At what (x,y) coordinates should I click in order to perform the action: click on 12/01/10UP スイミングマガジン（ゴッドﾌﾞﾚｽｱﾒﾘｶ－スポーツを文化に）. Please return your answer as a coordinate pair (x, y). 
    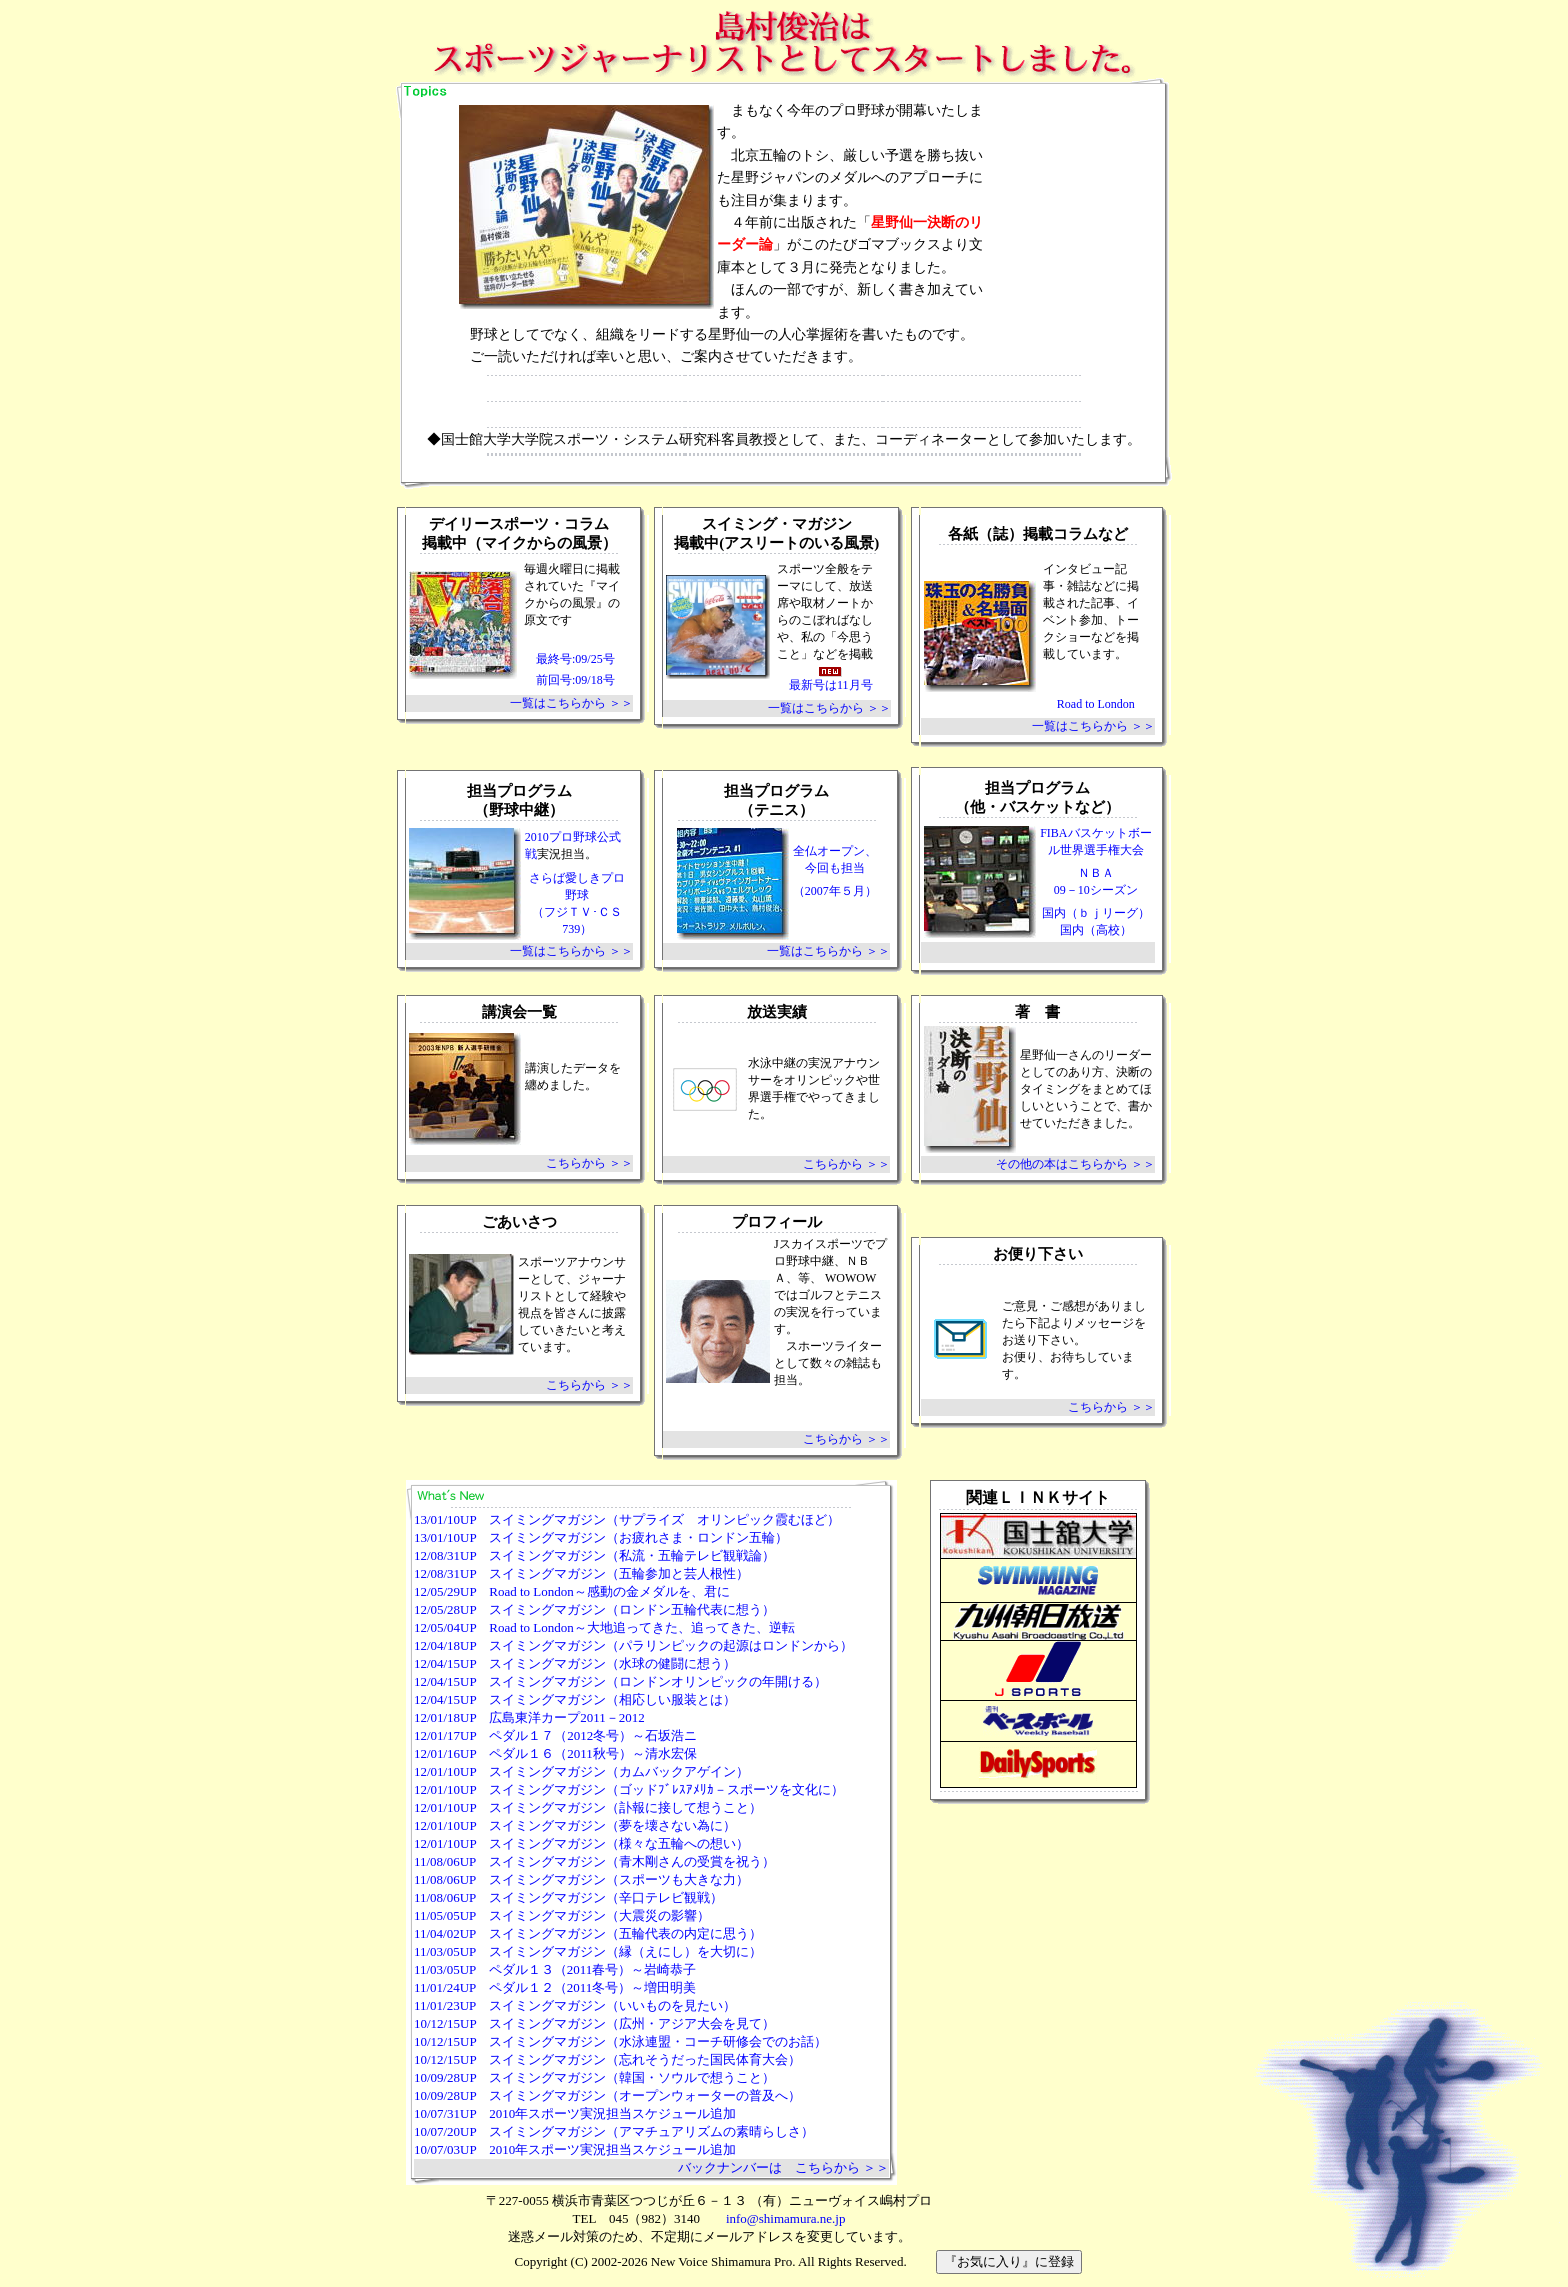
    Looking at the image, I should click on (629, 1789).